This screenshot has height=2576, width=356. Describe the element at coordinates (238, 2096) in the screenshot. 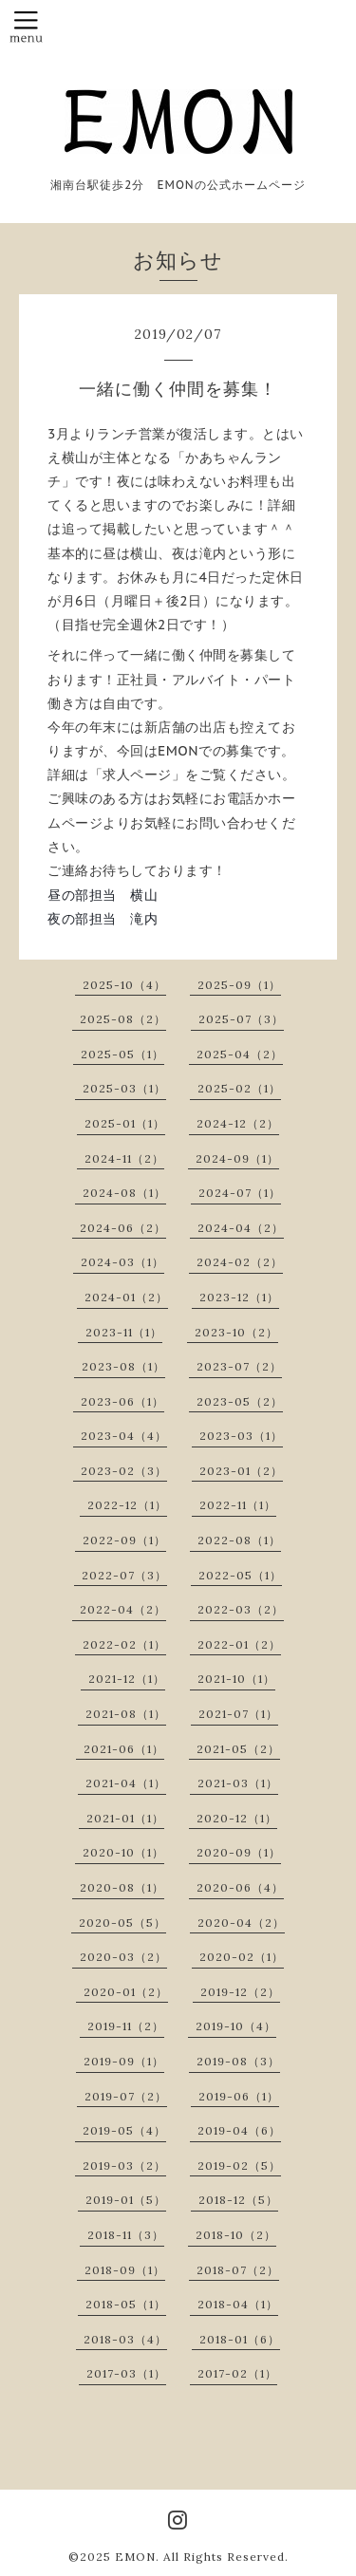

I see `2019-06（1）` at that location.